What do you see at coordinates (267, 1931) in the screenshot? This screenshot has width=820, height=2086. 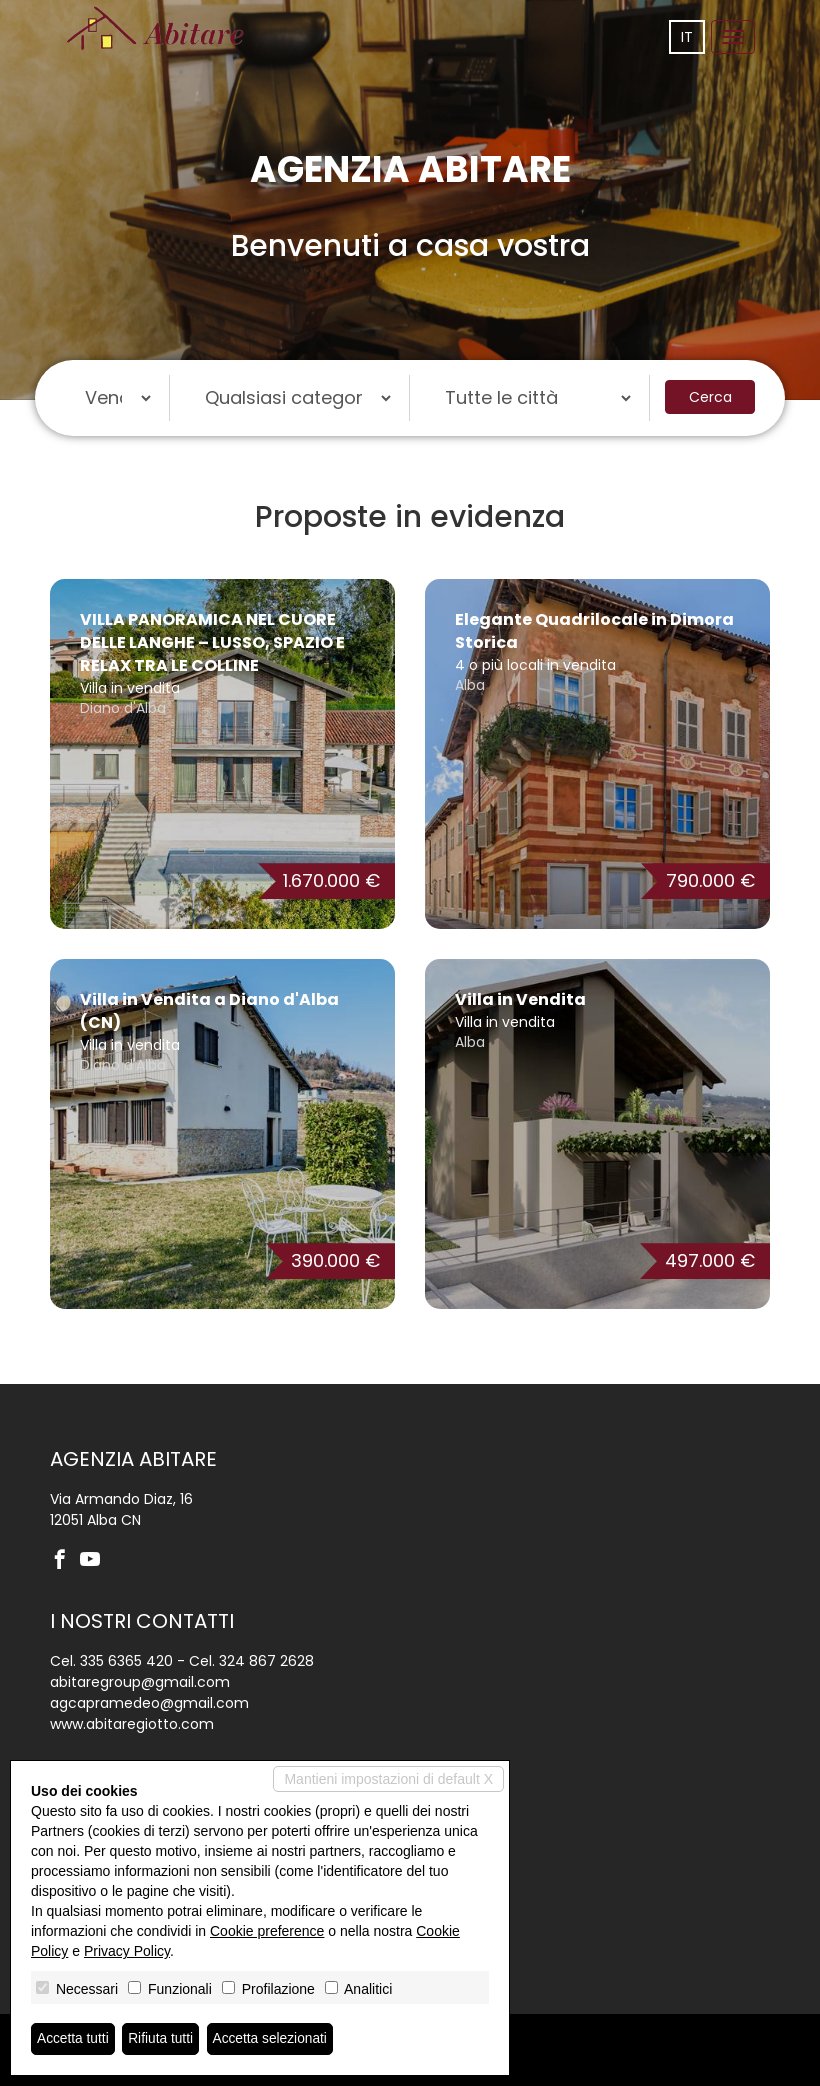 I see `Cookie preference` at bounding box center [267, 1931].